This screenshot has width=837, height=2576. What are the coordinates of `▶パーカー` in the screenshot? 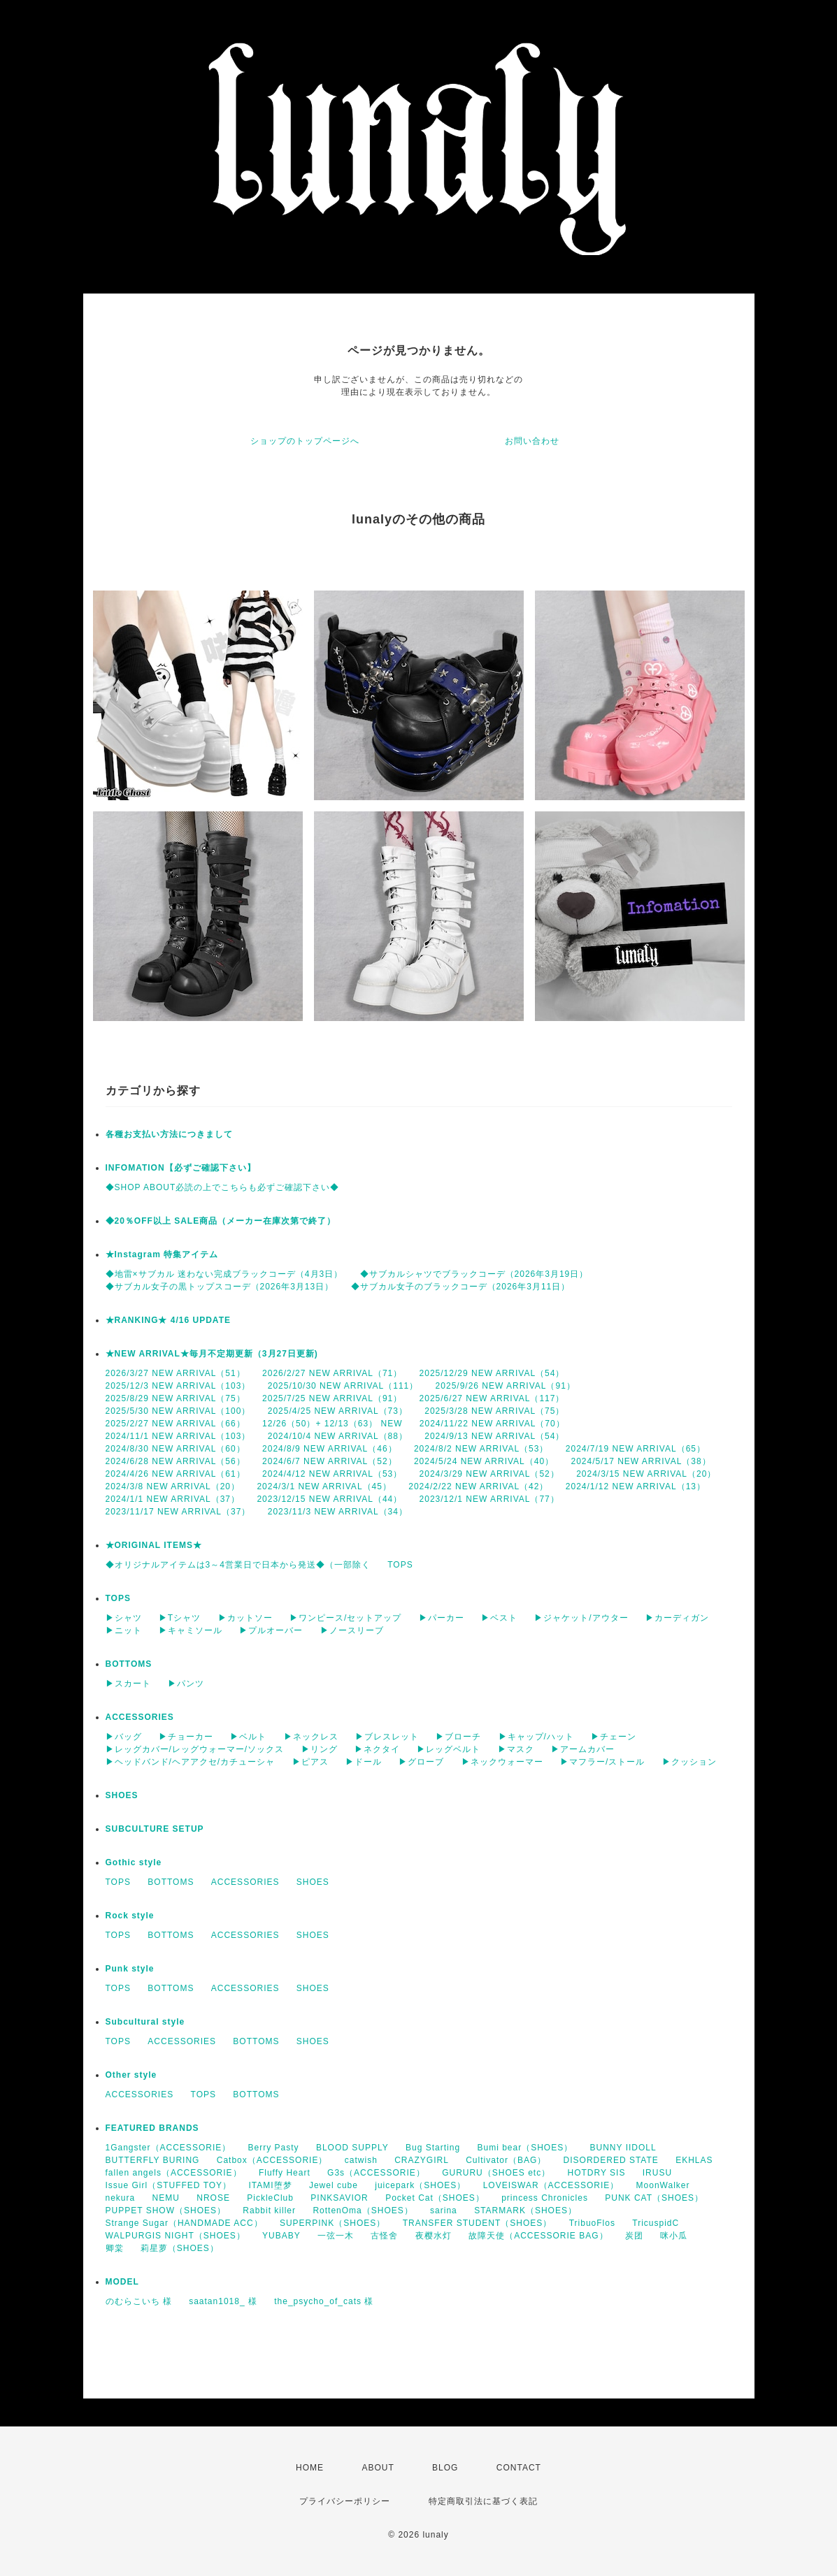 It's located at (441, 1618).